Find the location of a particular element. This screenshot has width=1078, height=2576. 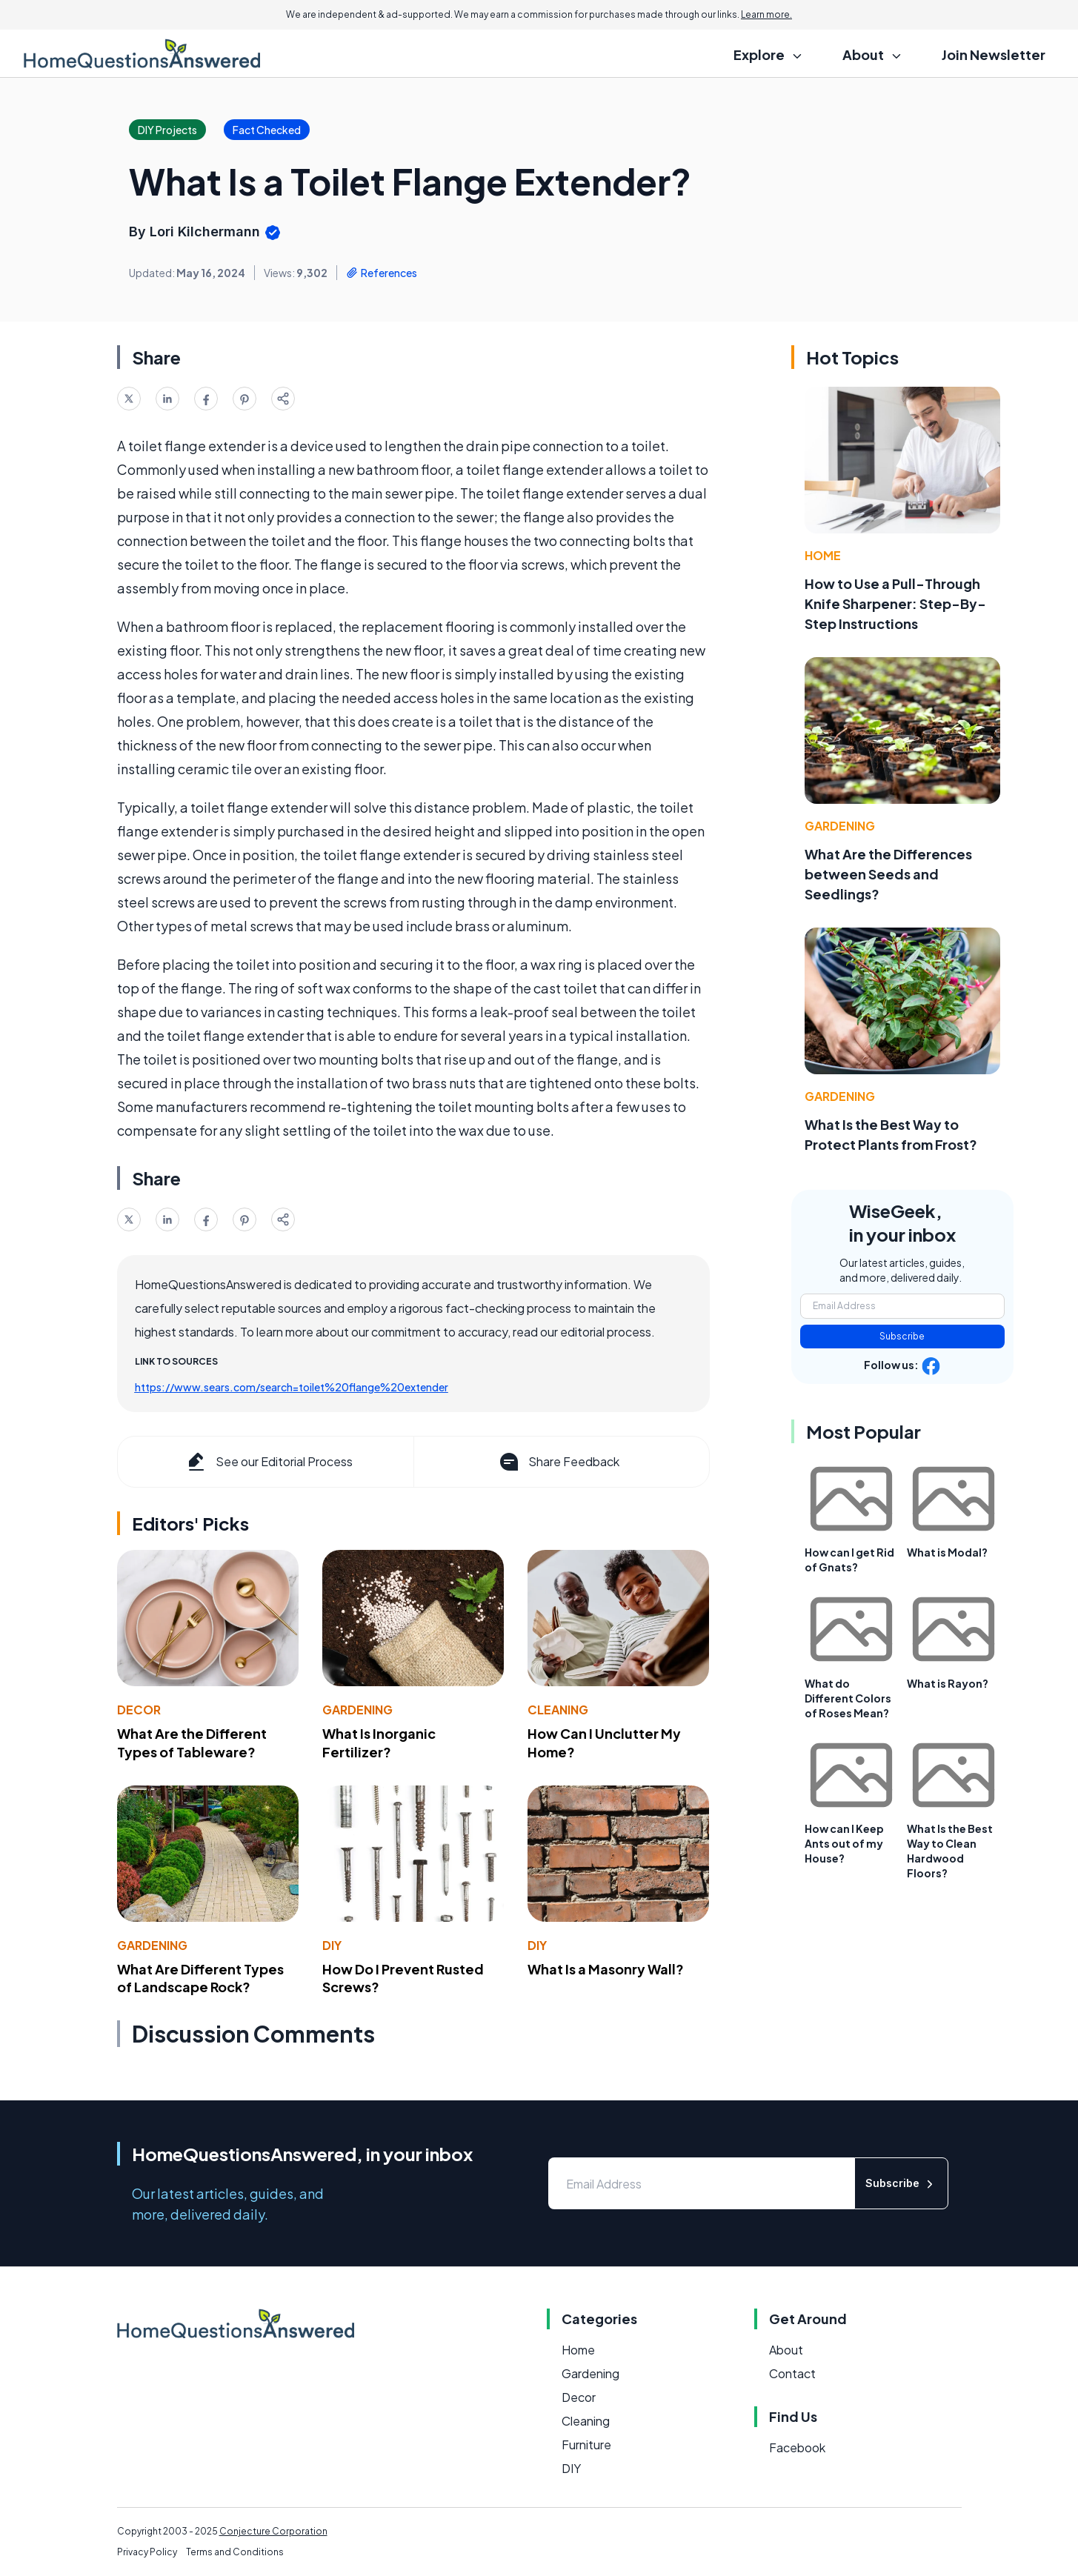

What Are Different Types of Landscape Rock? is located at coordinates (200, 1978).